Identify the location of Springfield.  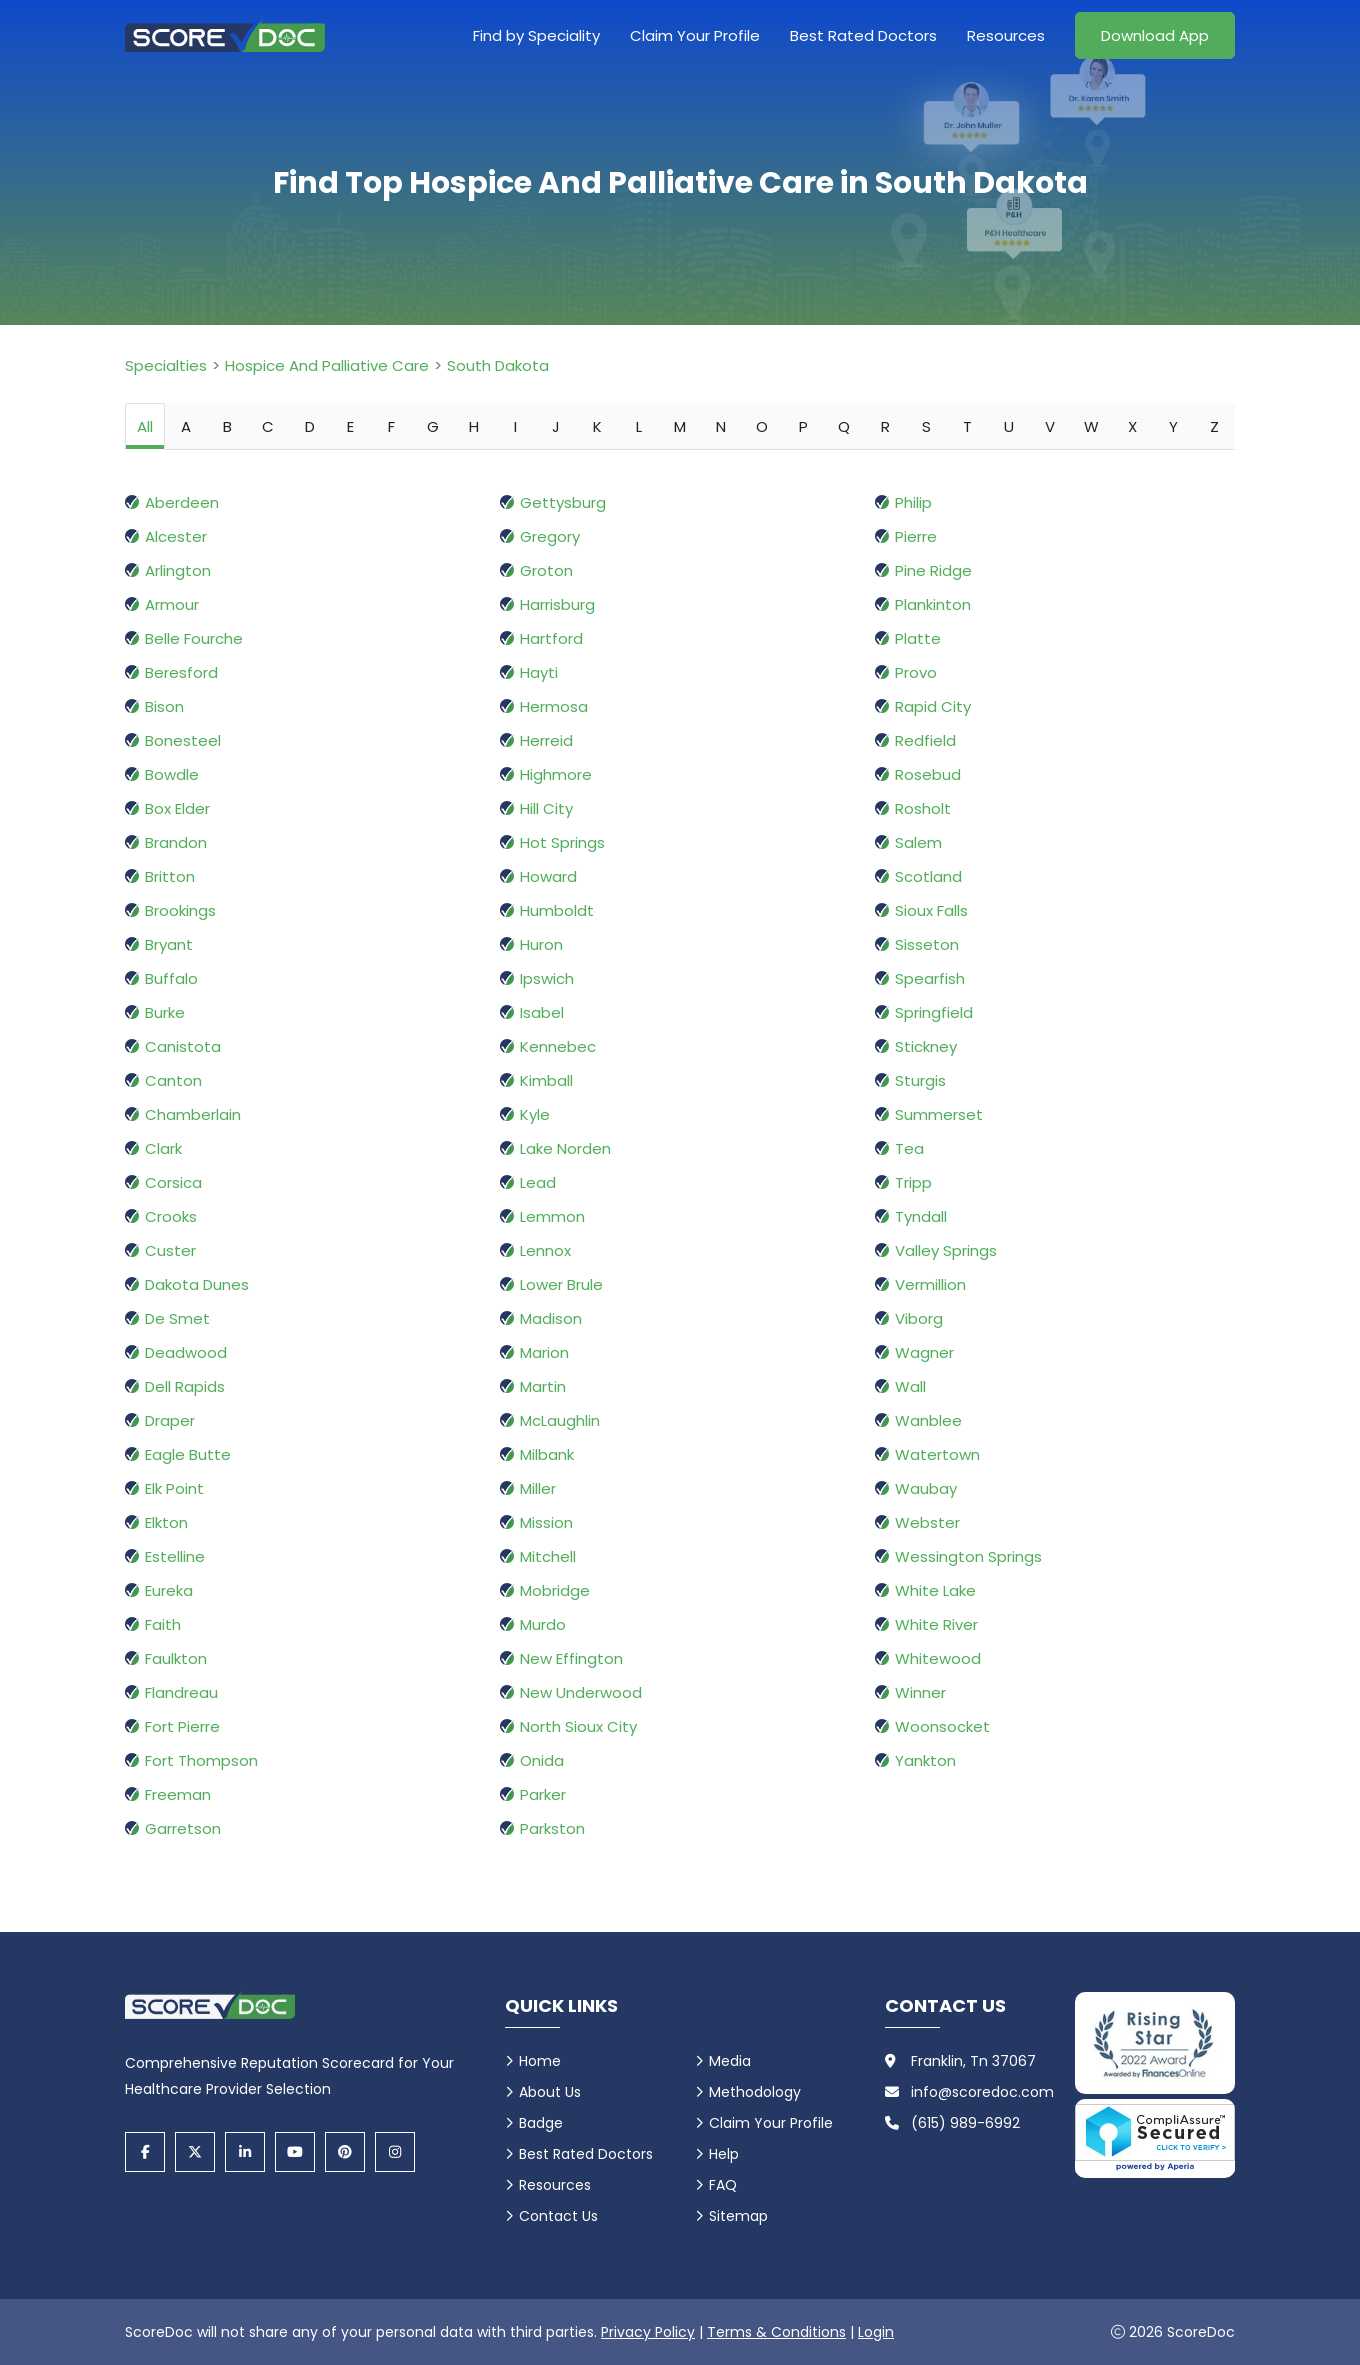
(934, 1012).